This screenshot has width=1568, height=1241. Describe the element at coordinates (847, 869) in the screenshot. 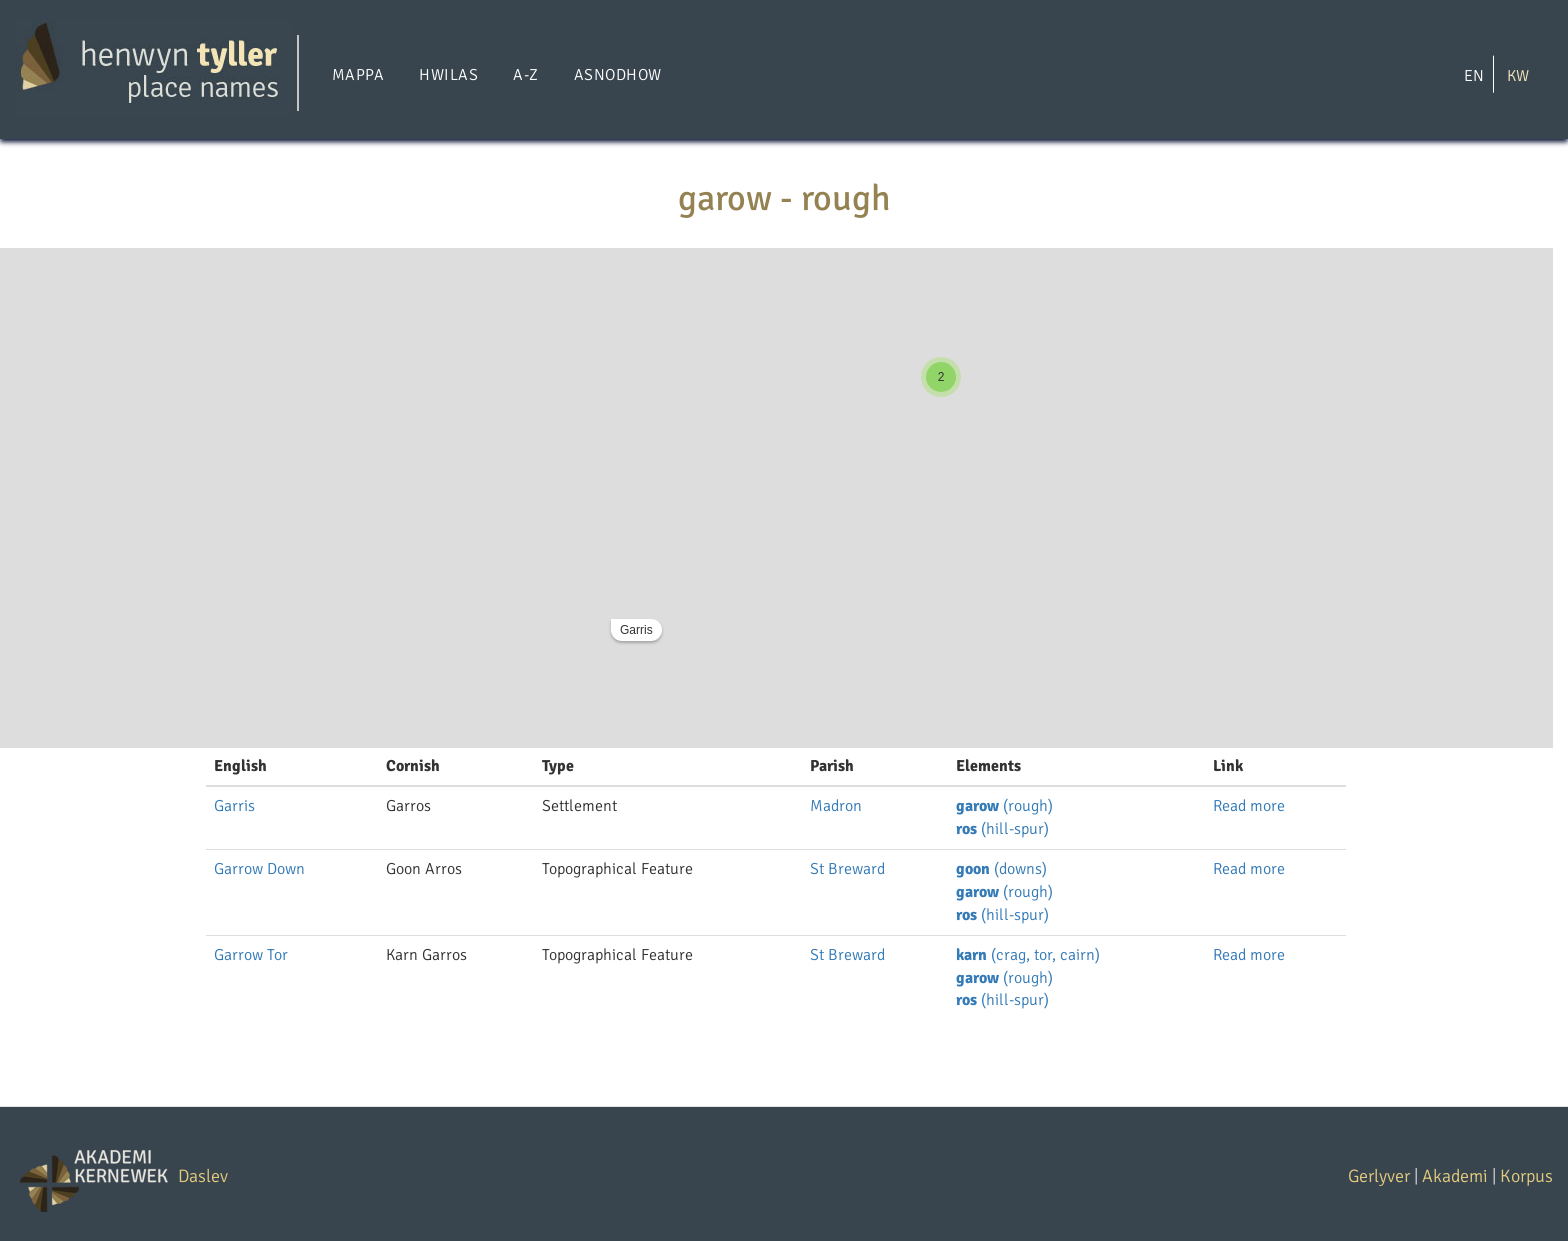

I see `St Breward` at that location.